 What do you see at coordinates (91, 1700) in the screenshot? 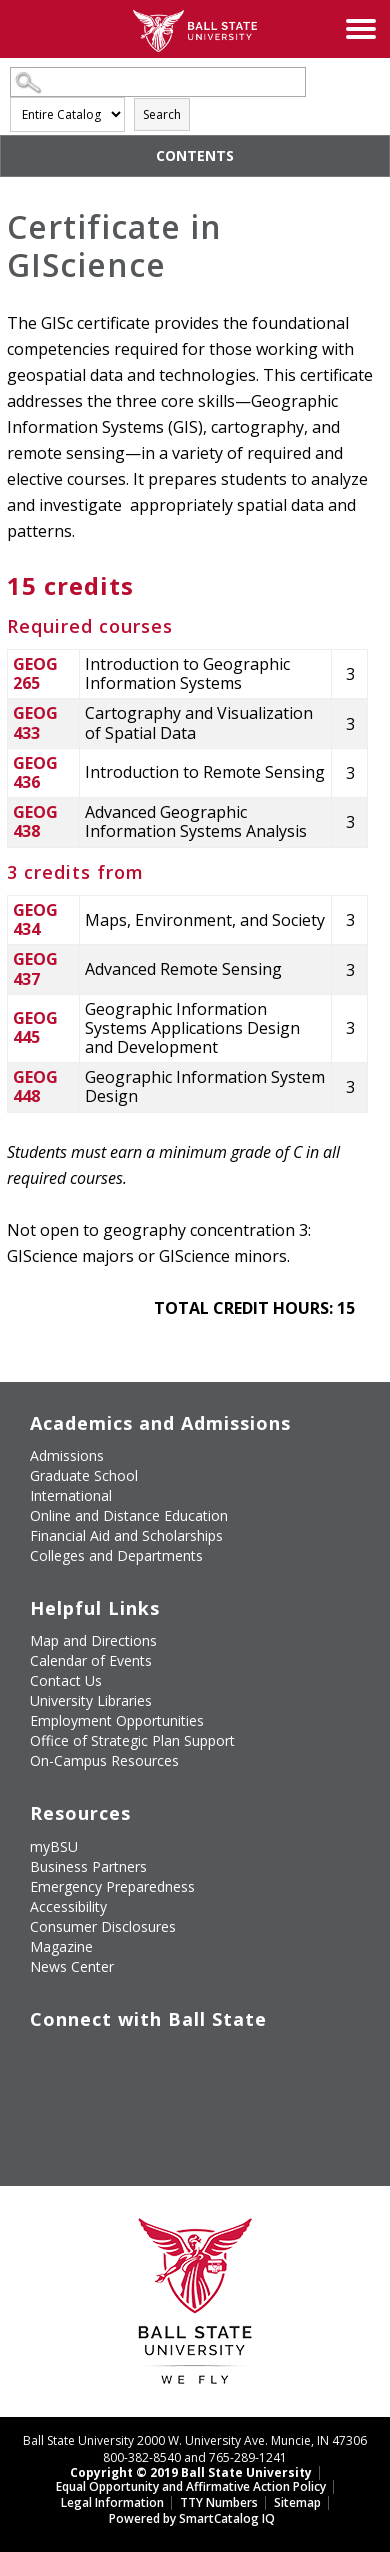
I see `University Libraries` at bounding box center [91, 1700].